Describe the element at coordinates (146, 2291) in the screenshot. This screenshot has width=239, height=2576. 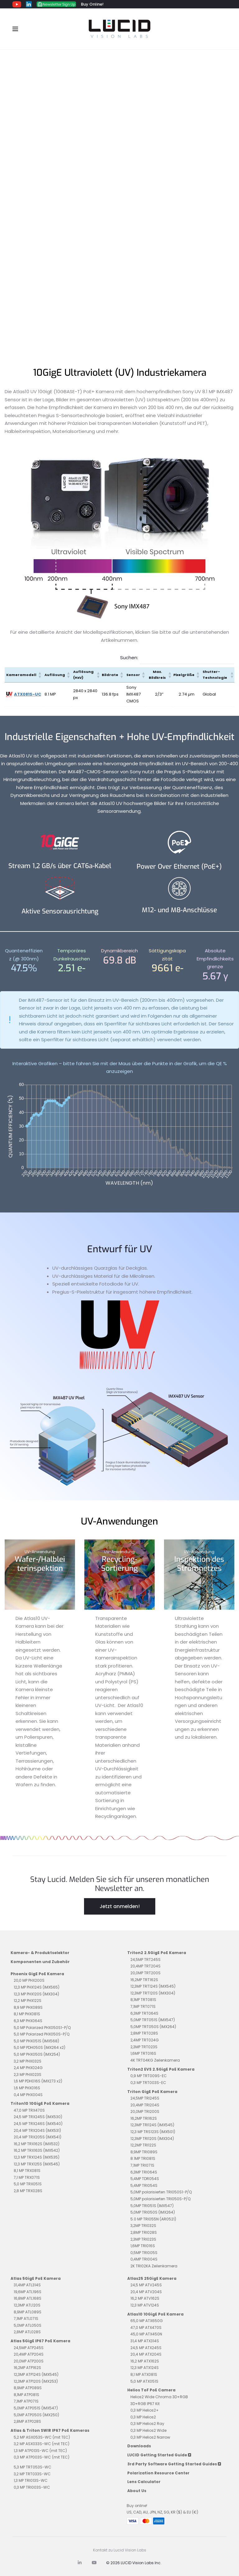
I see `20,4 MP ATV204S` at that location.